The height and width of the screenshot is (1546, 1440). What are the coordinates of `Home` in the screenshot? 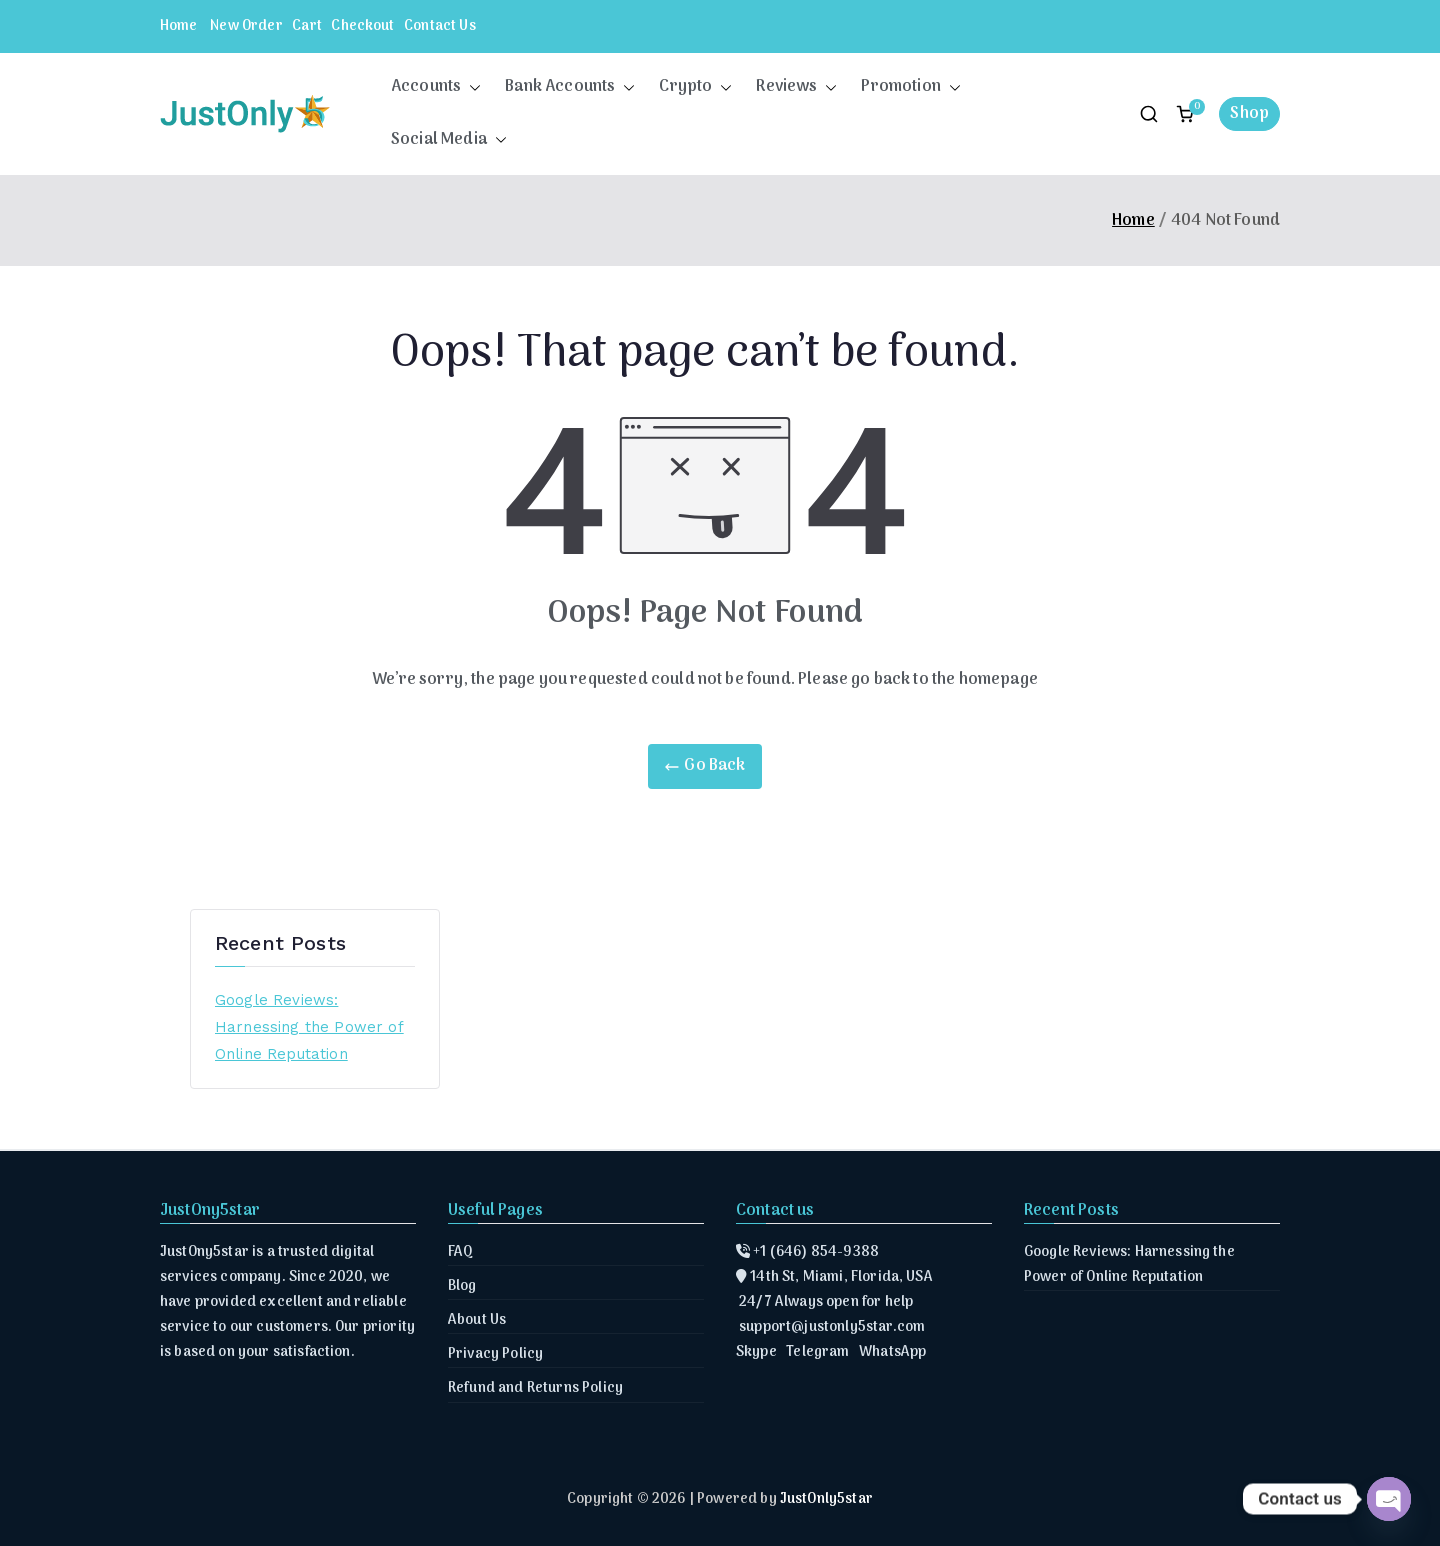 It's located at (179, 26).